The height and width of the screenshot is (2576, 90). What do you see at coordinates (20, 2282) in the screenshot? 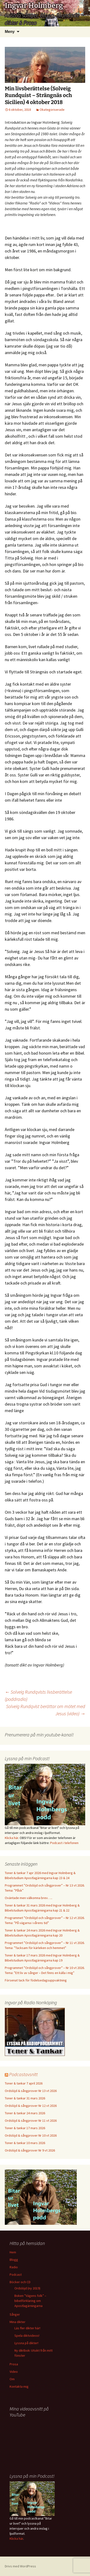
I see `Böcker och CD` at bounding box center [20, 2282].